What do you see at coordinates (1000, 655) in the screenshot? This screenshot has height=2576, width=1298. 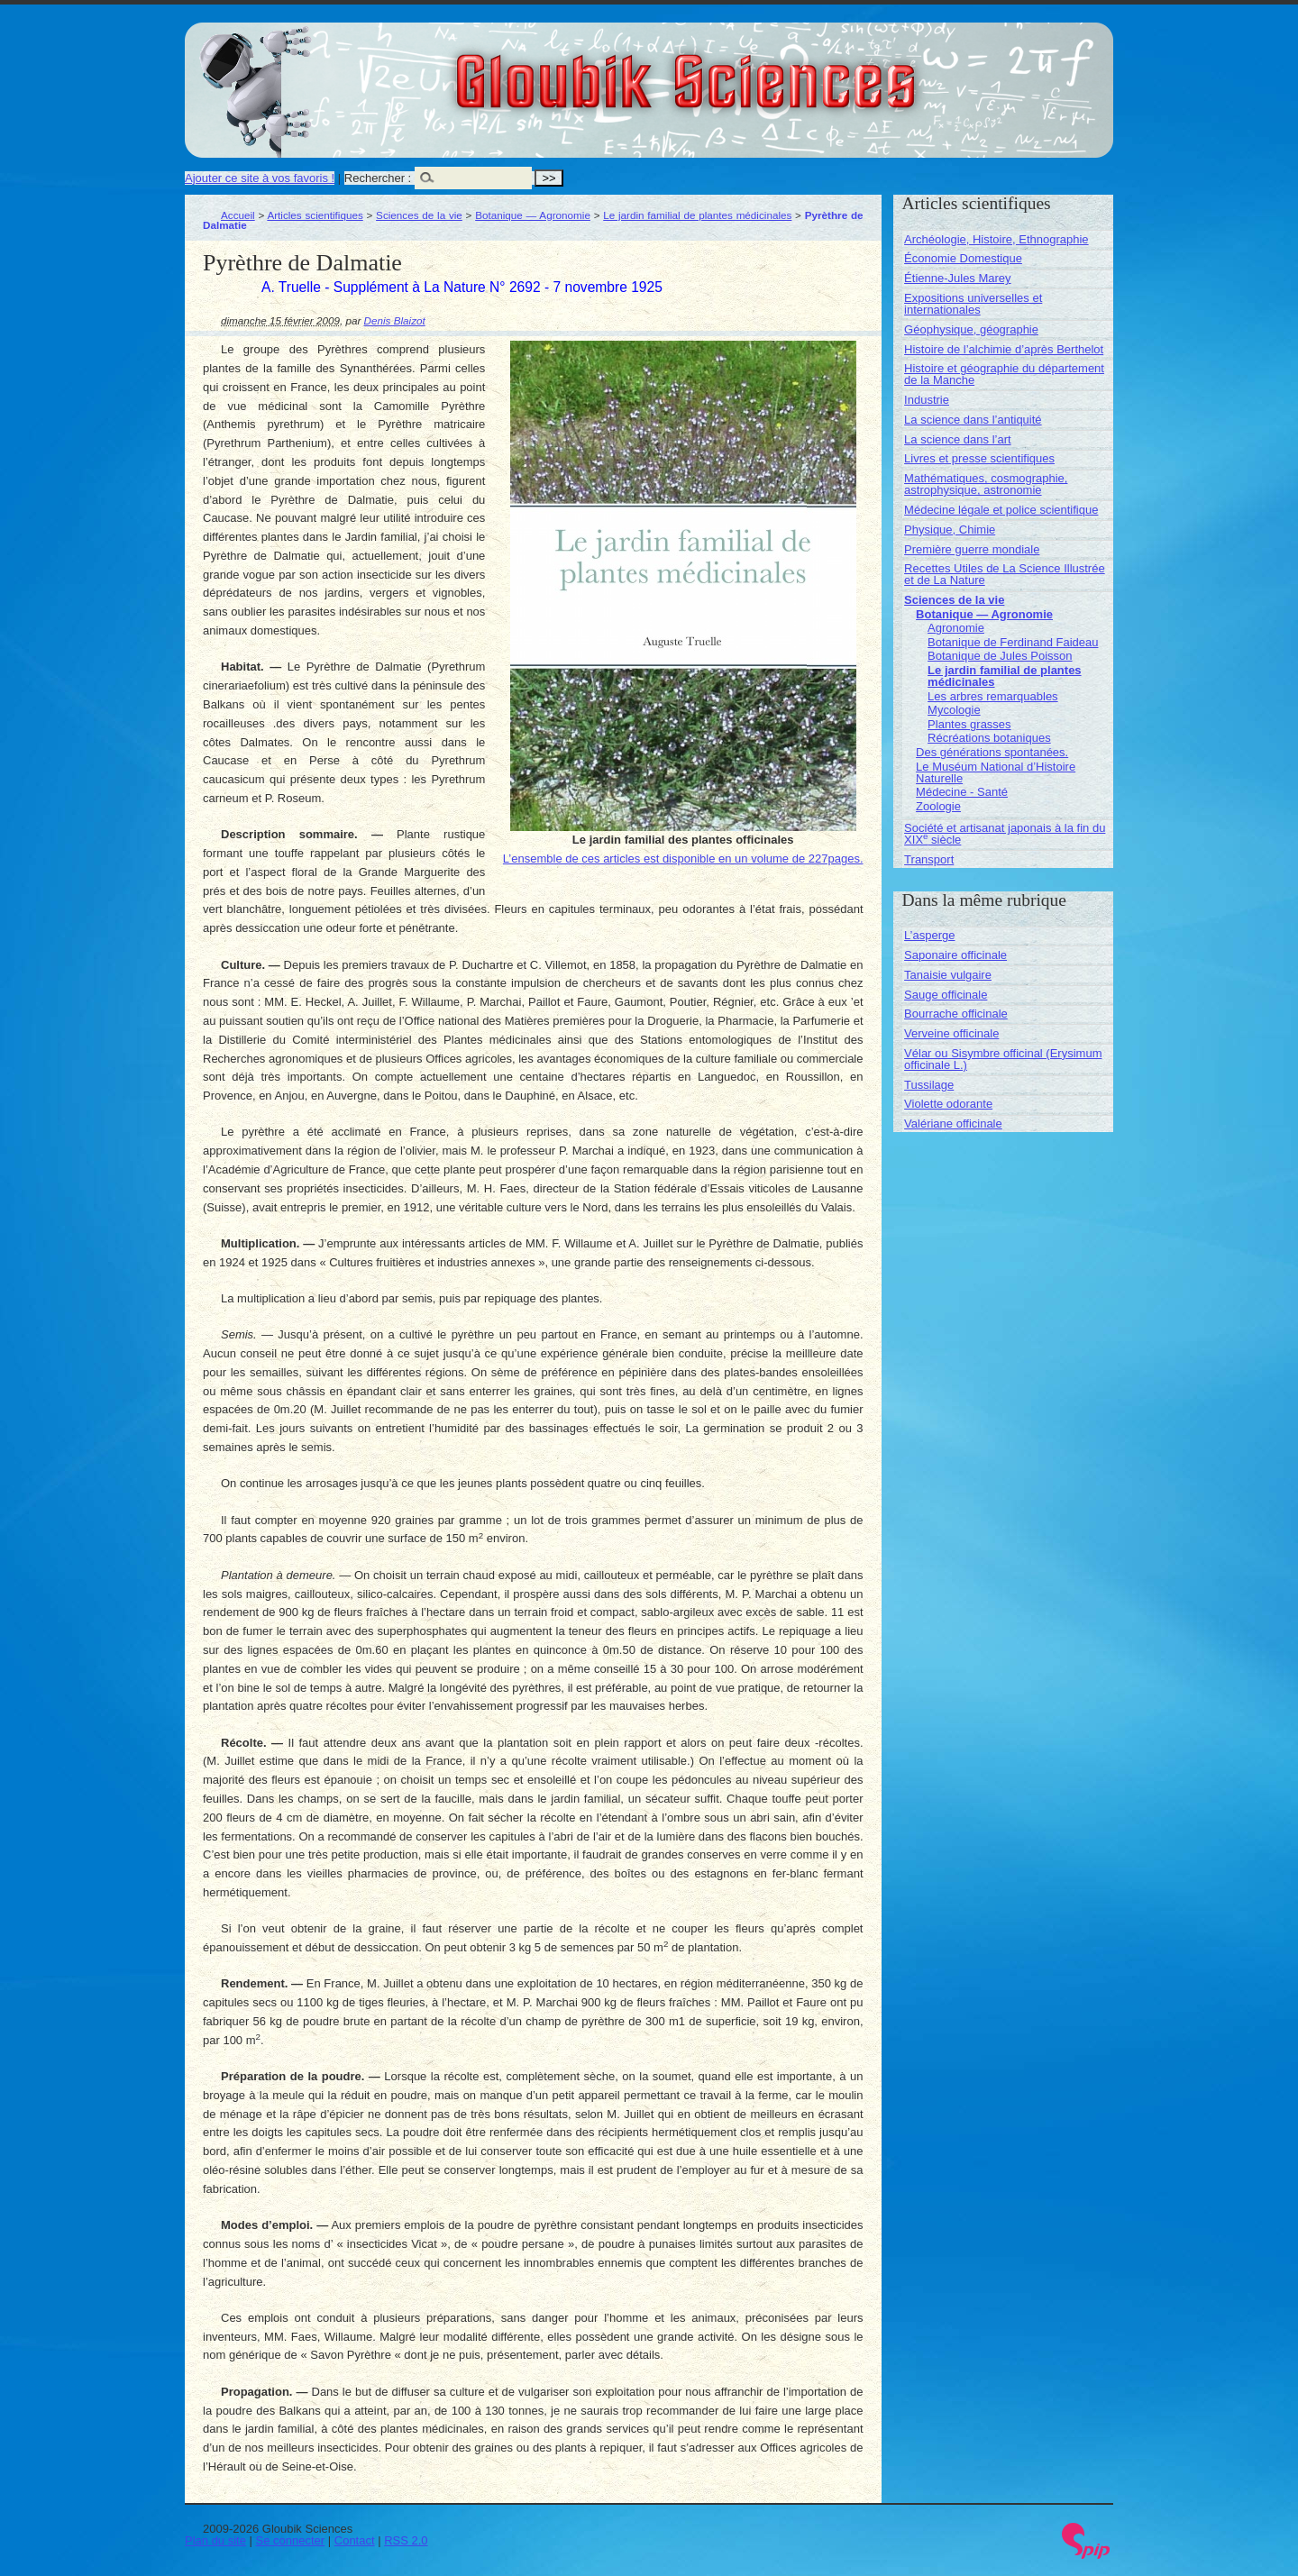 I see `Botanique de Jules Poisson` at bounding box center [1000, 655].